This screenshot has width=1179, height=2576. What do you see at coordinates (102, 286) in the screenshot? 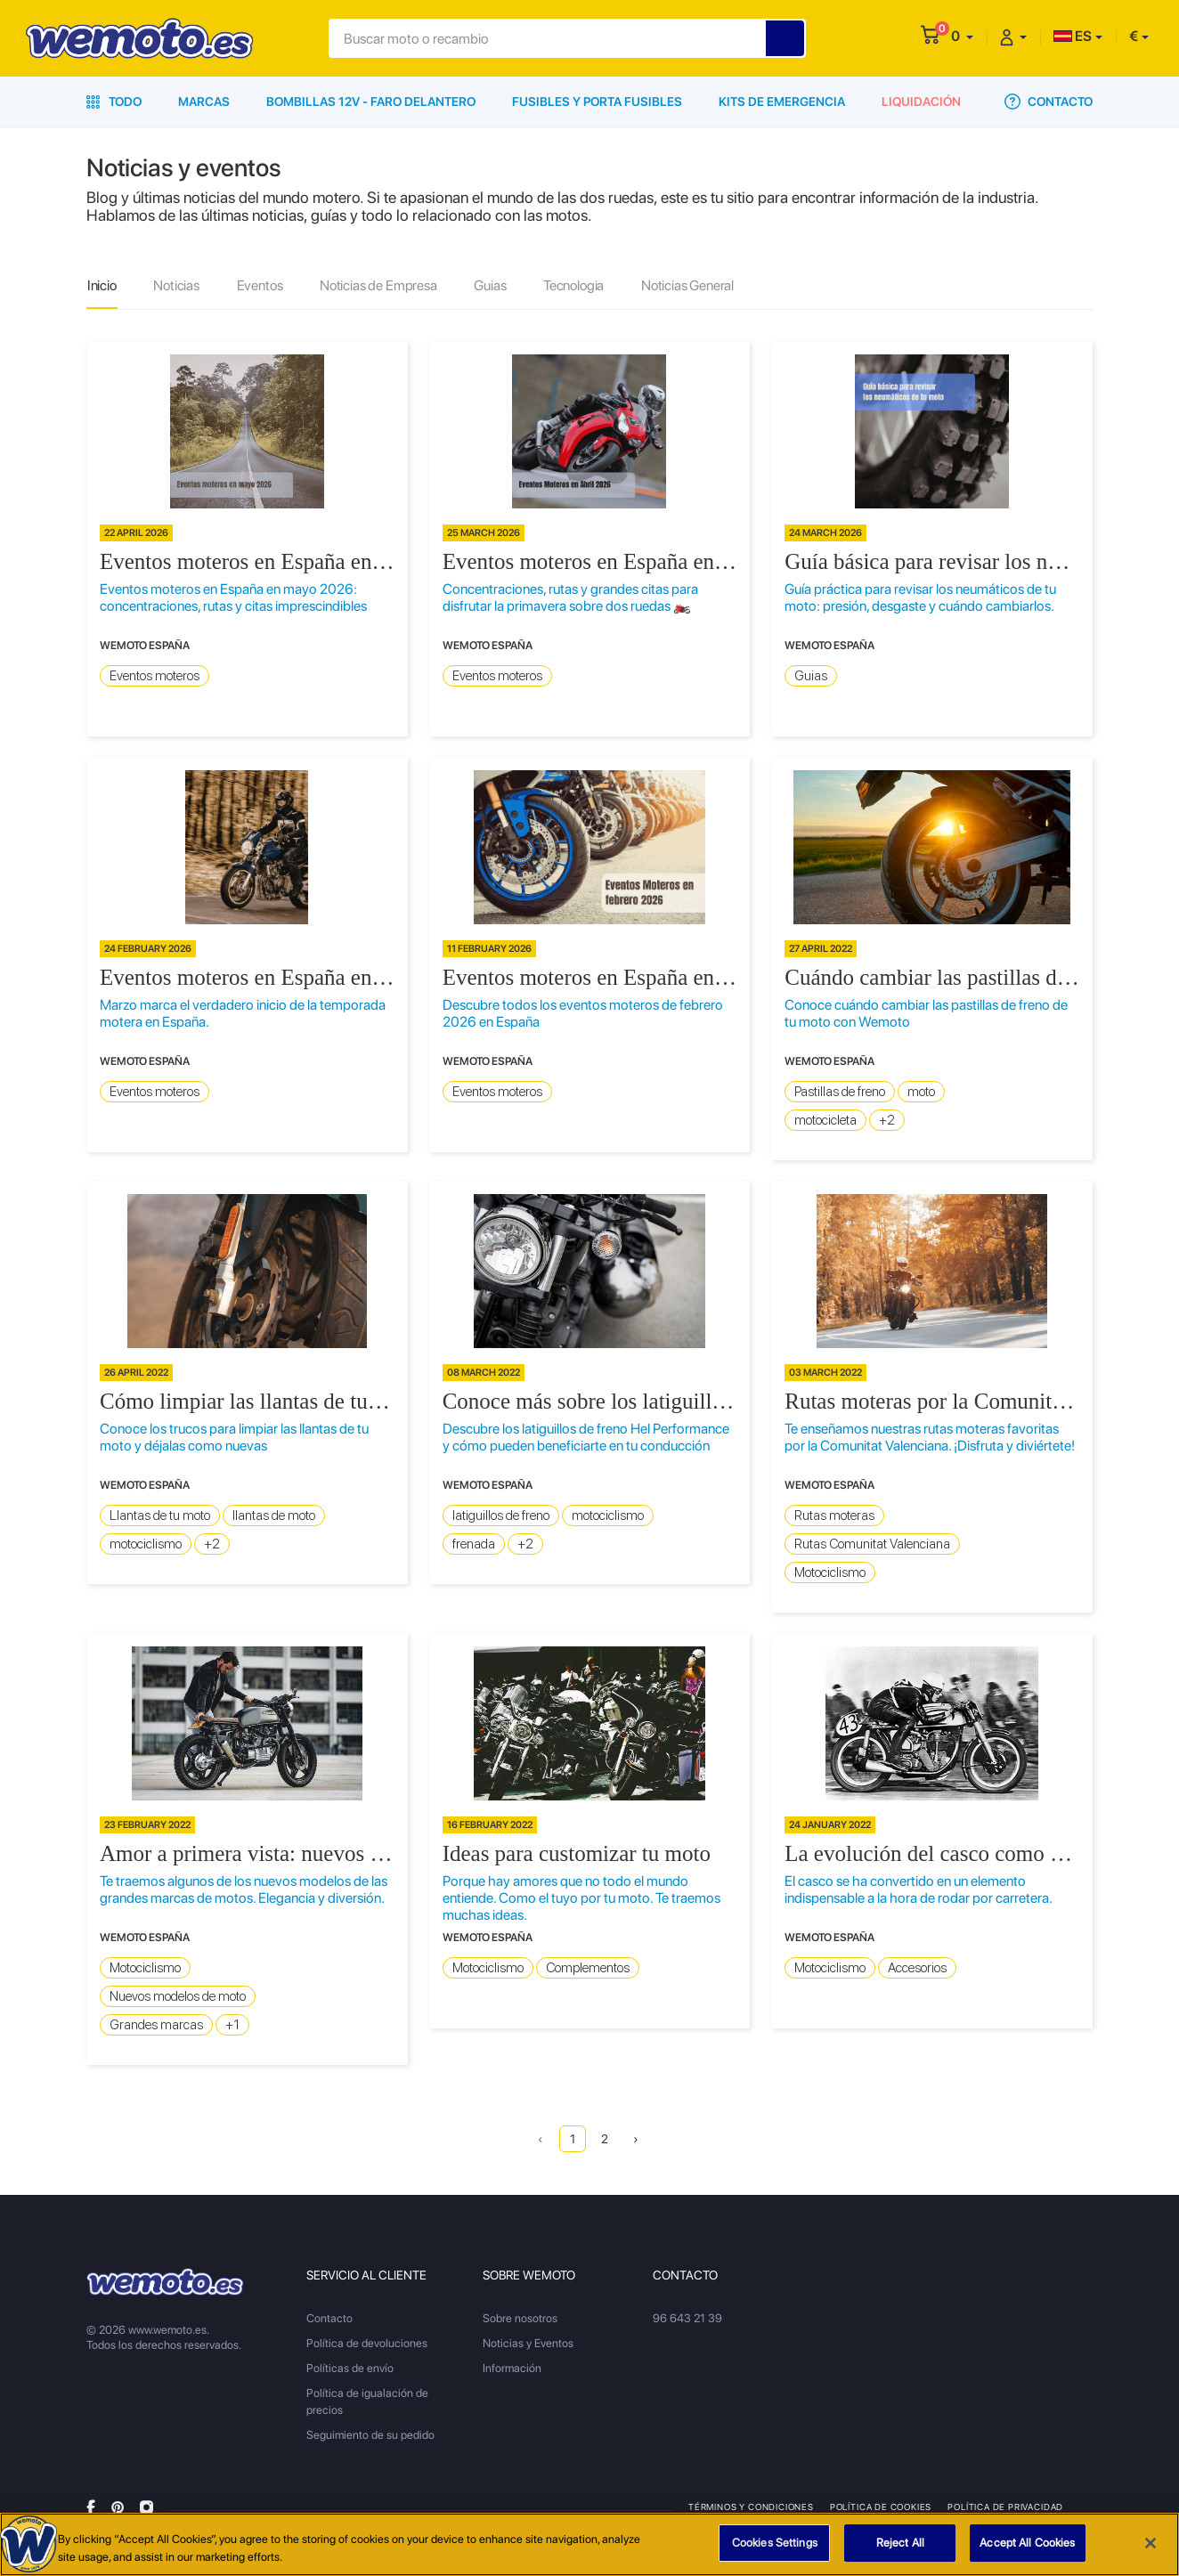
I see `Inicio [tab]` at bounding box center [102, 286].